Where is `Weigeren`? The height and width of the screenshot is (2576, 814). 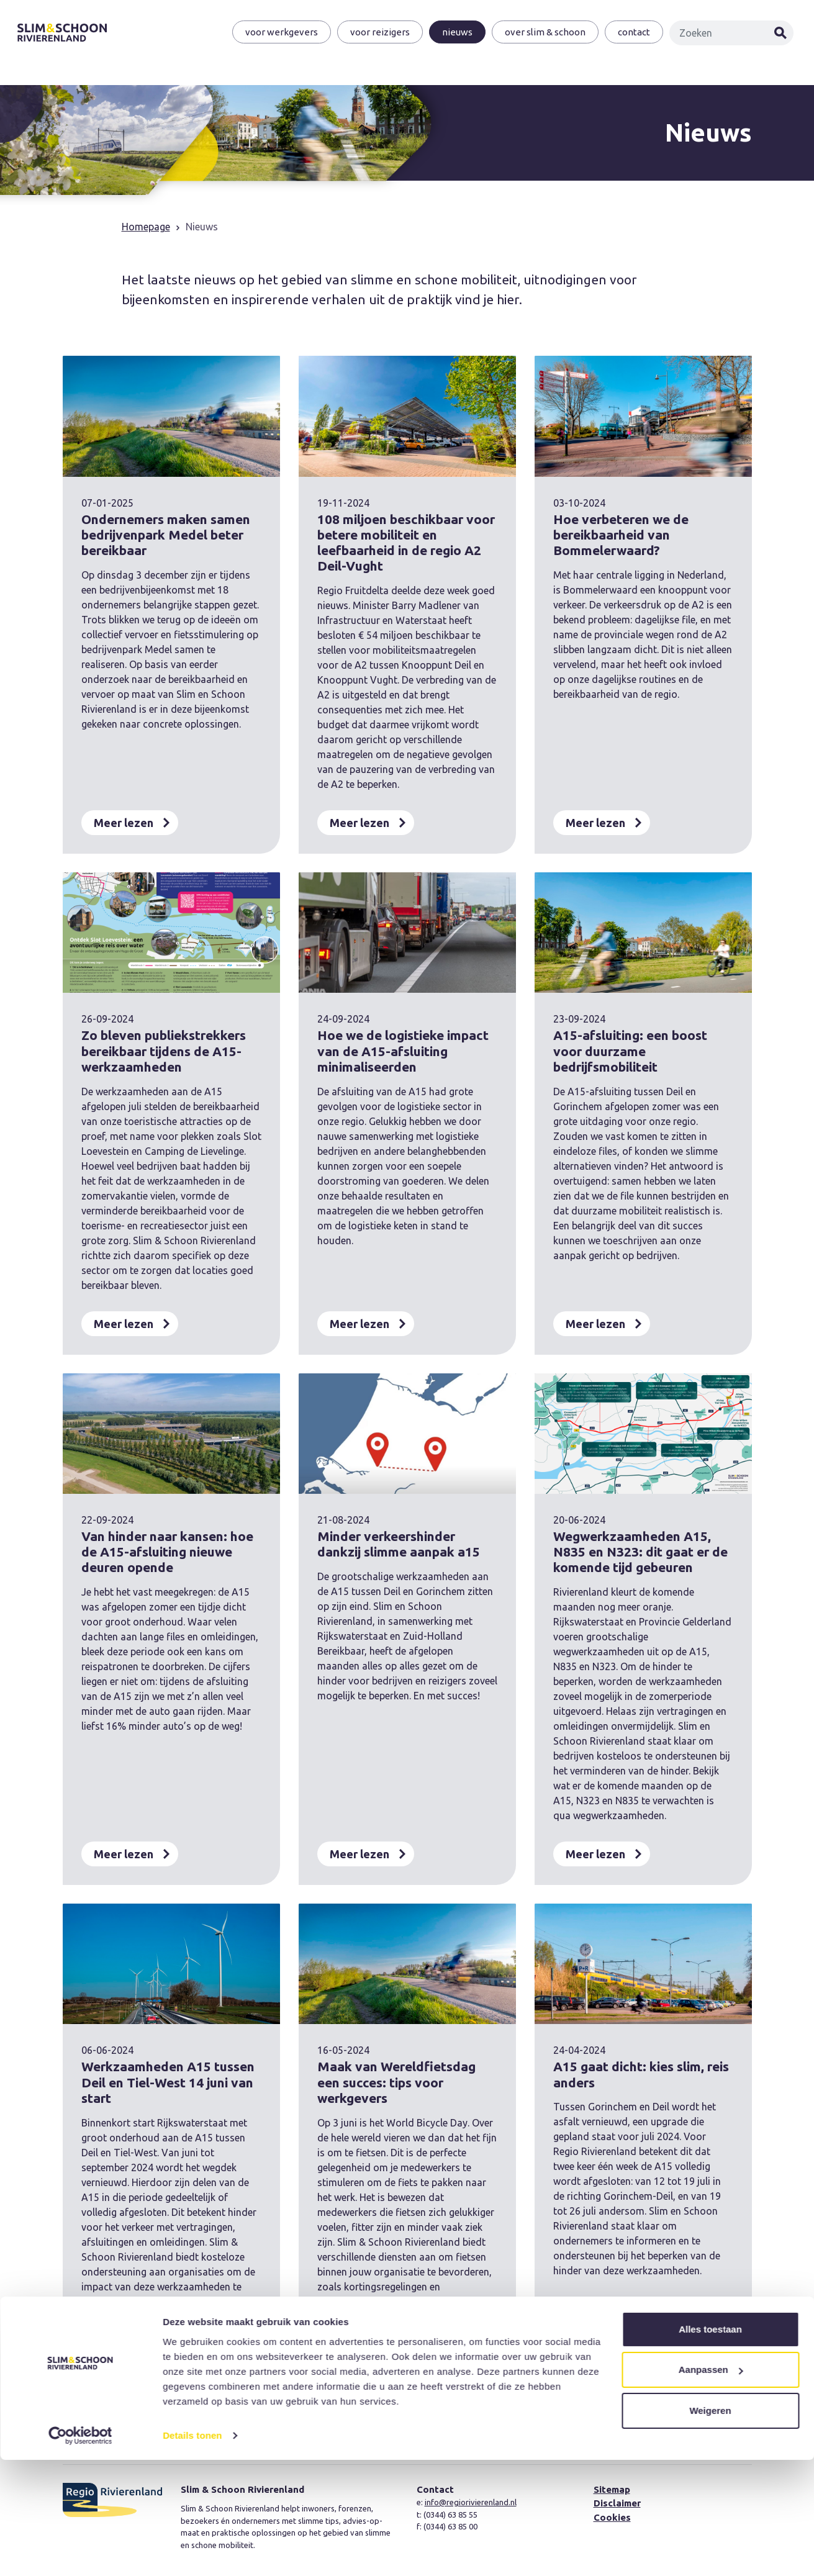
Weigeren is located at coordinates (710, 2526).